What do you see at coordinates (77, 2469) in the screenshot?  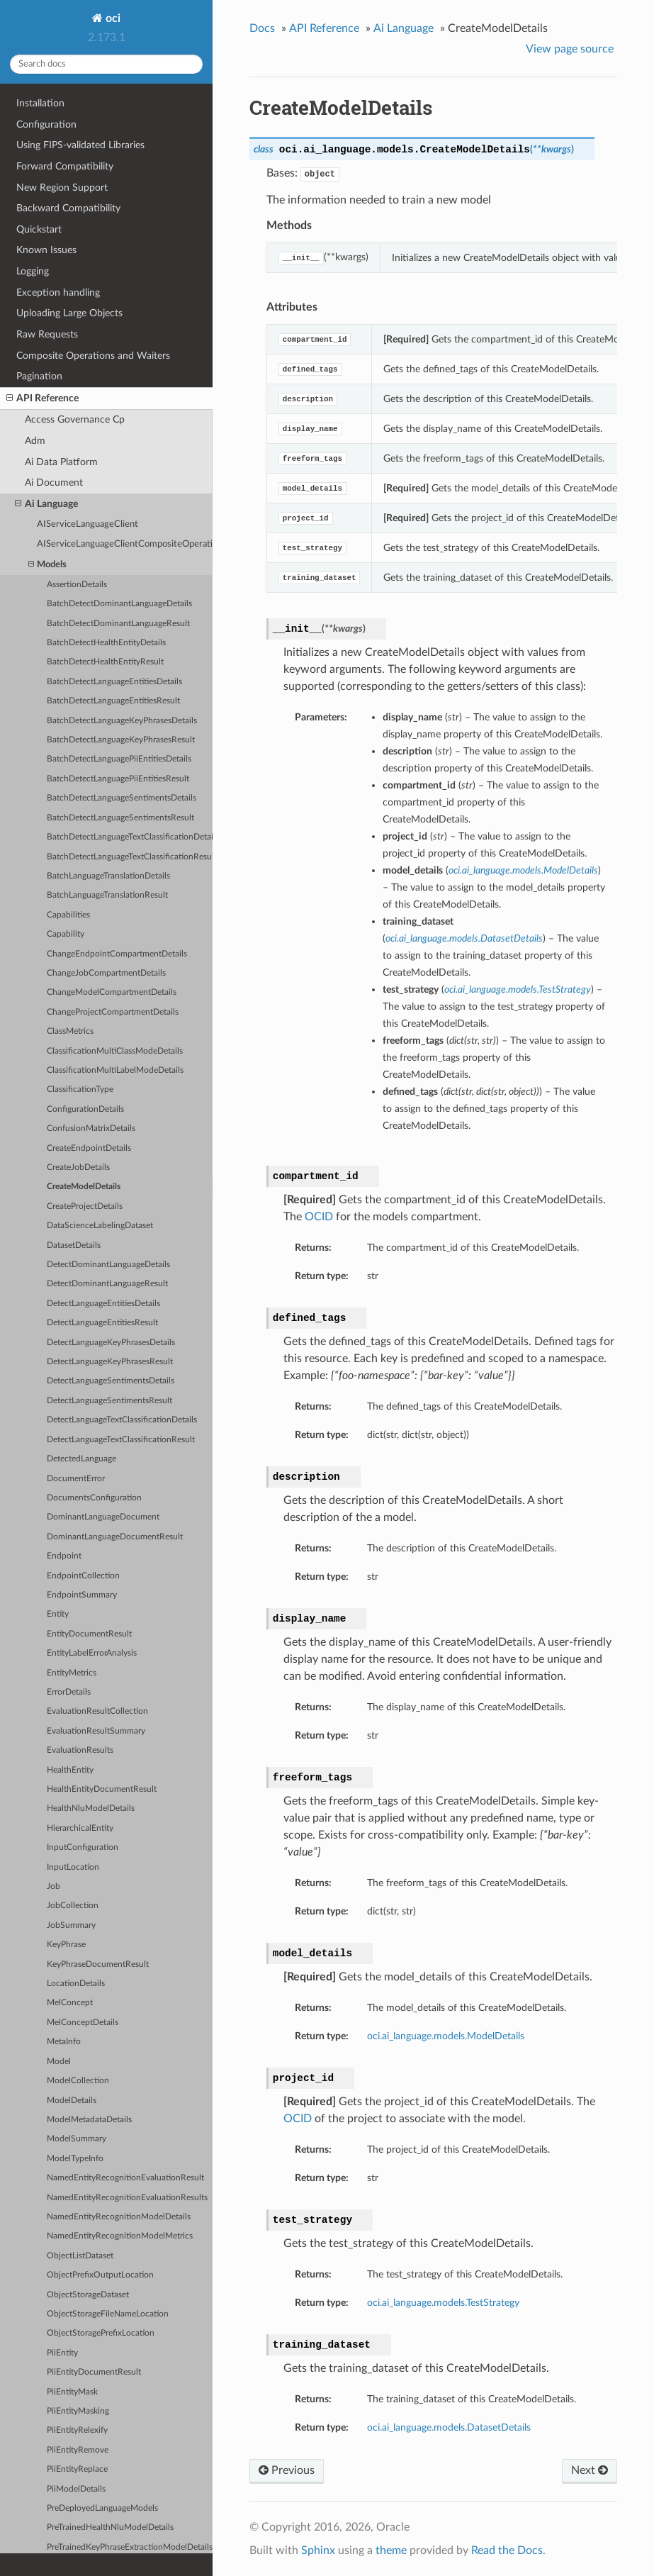 I see `PiiEntityReplace` at bounding box center [77, 2469].